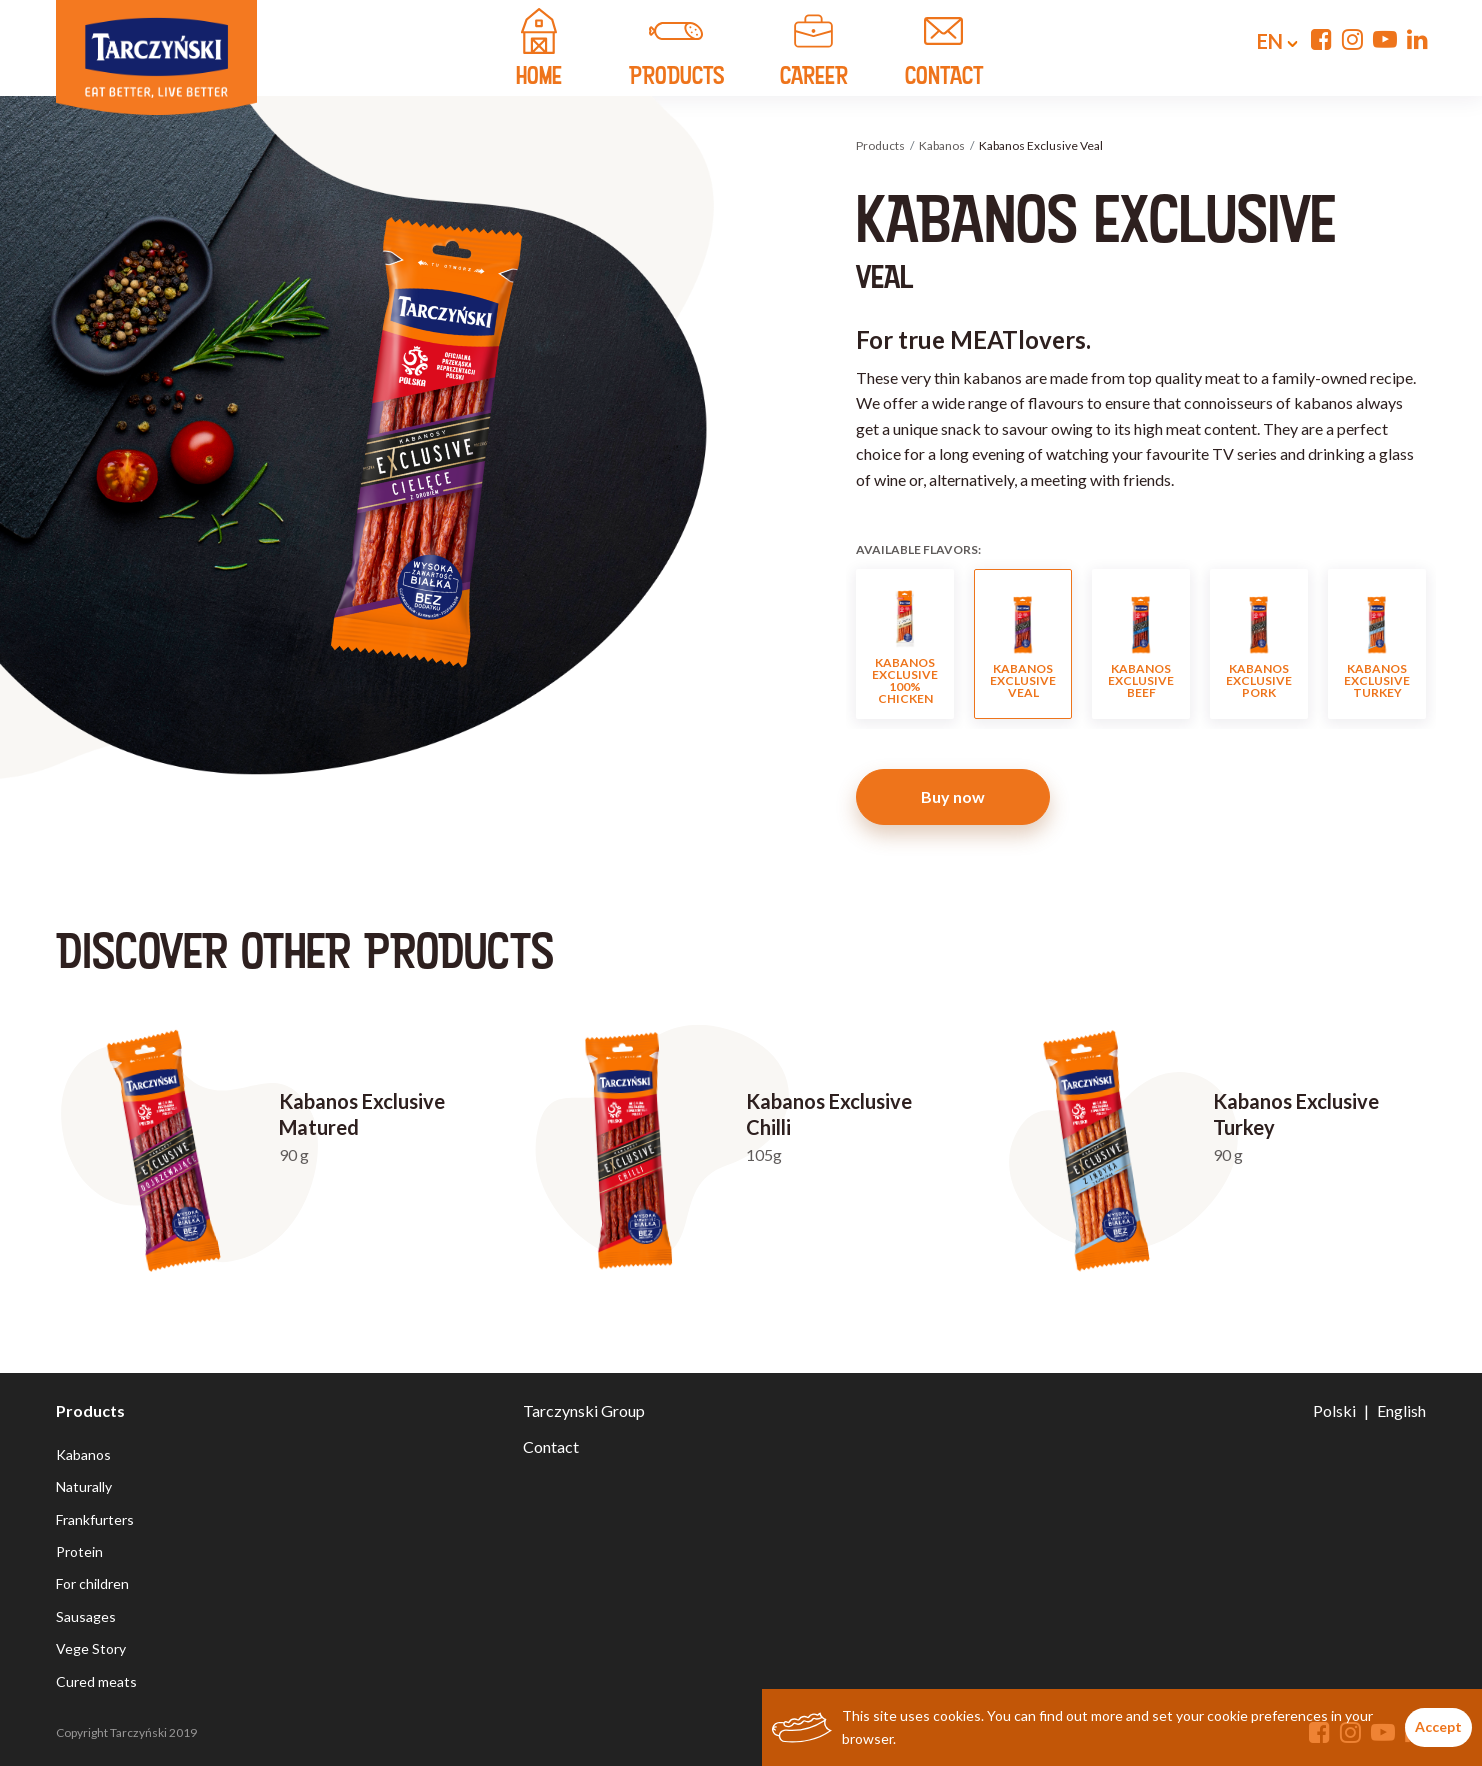 The height and width of the screenshot is (1766, 1482). I want to click on contact, so click(944, 50).